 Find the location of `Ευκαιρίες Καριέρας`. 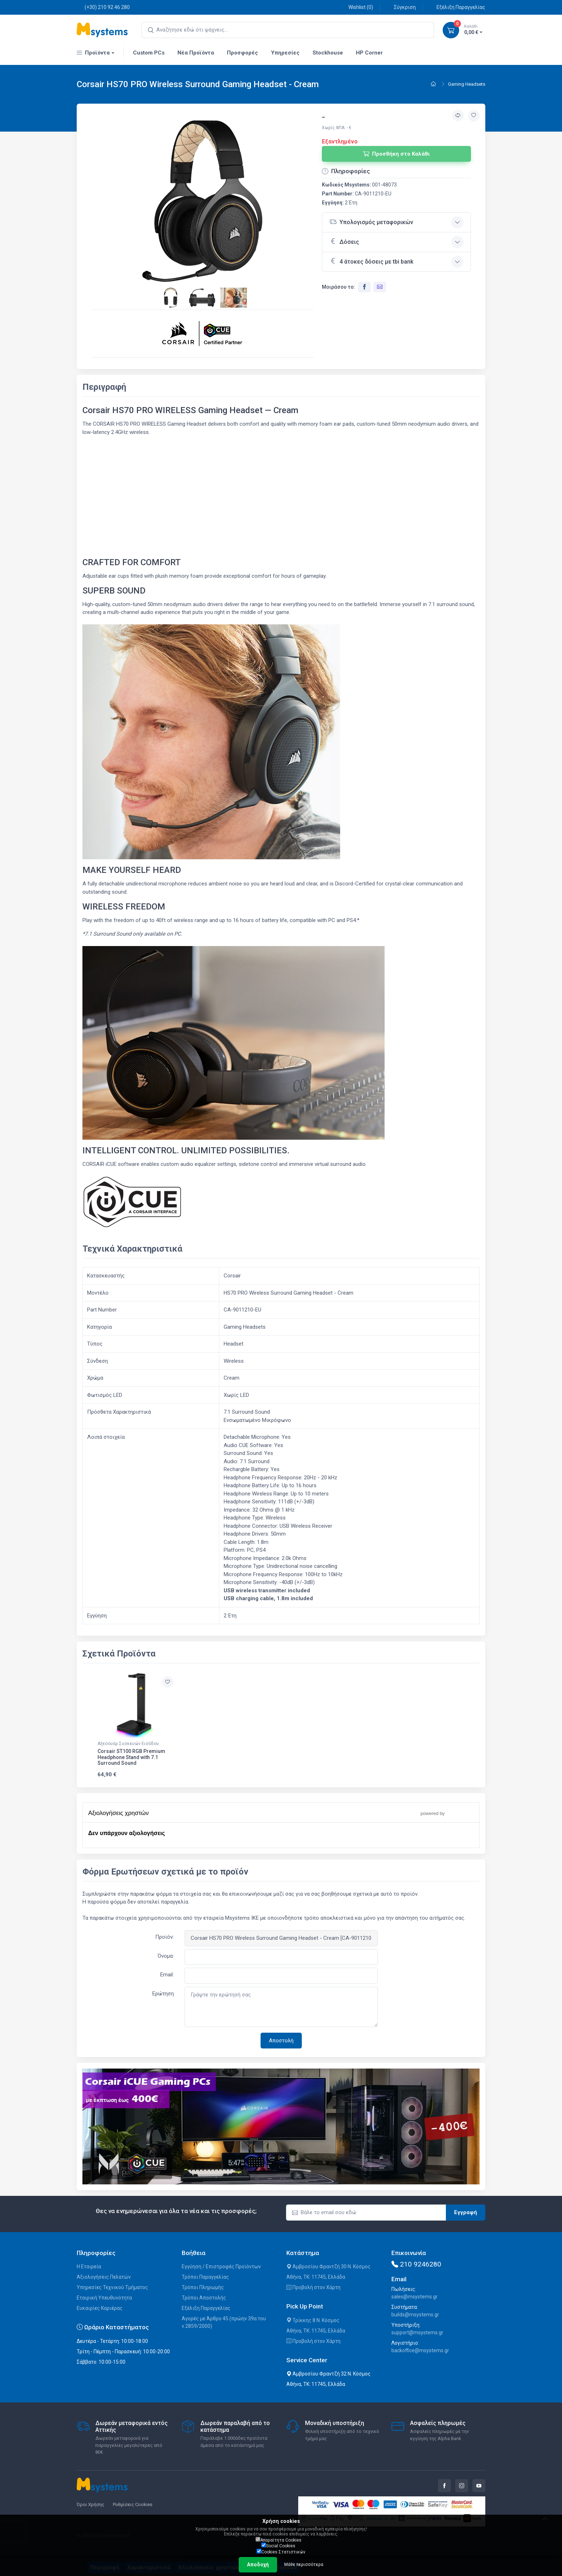

Ευκαιρίες Καριέρας is located at coordinates (100, 2308).